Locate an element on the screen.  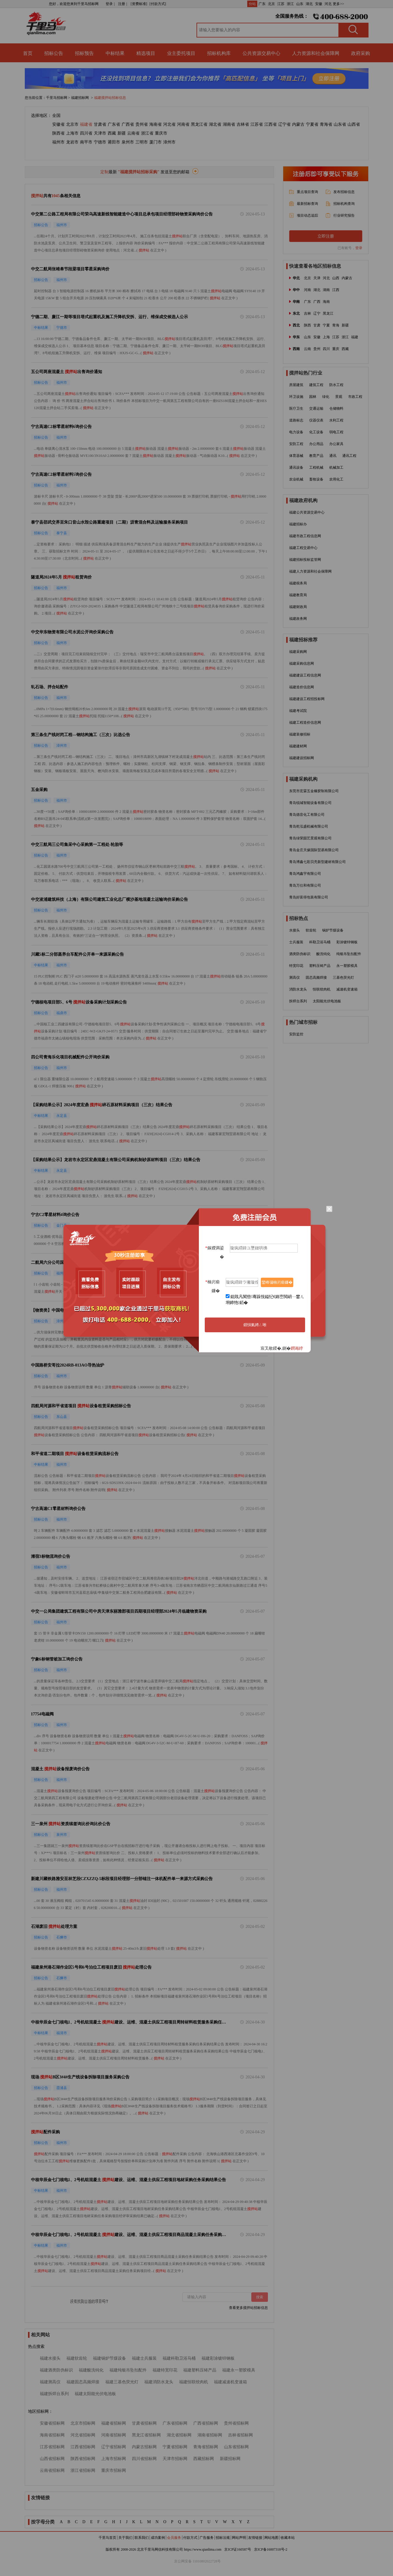
河南省招标网 is located at coordinates (113, 2435).